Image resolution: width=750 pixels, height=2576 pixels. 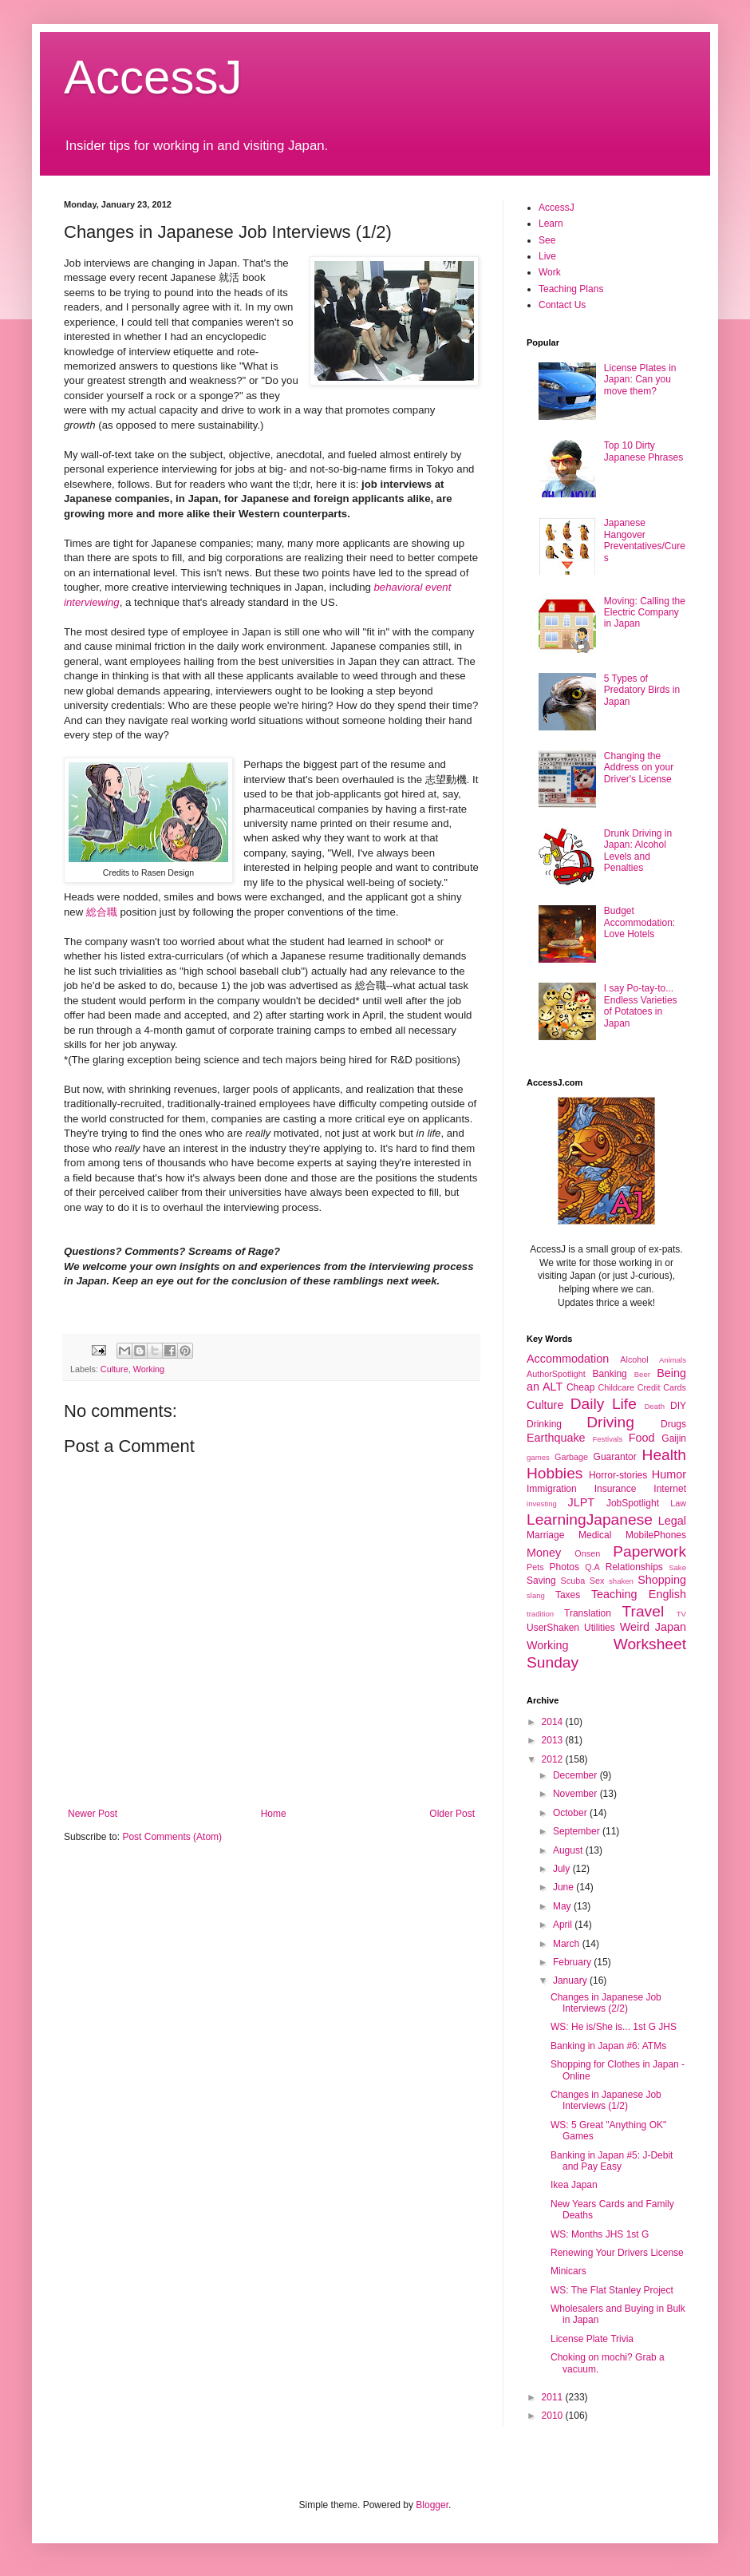 What do you see at coordinates (574, 2184) in the screenshot?
I see `Ikea Japan` at bounding box center [574, 2184].